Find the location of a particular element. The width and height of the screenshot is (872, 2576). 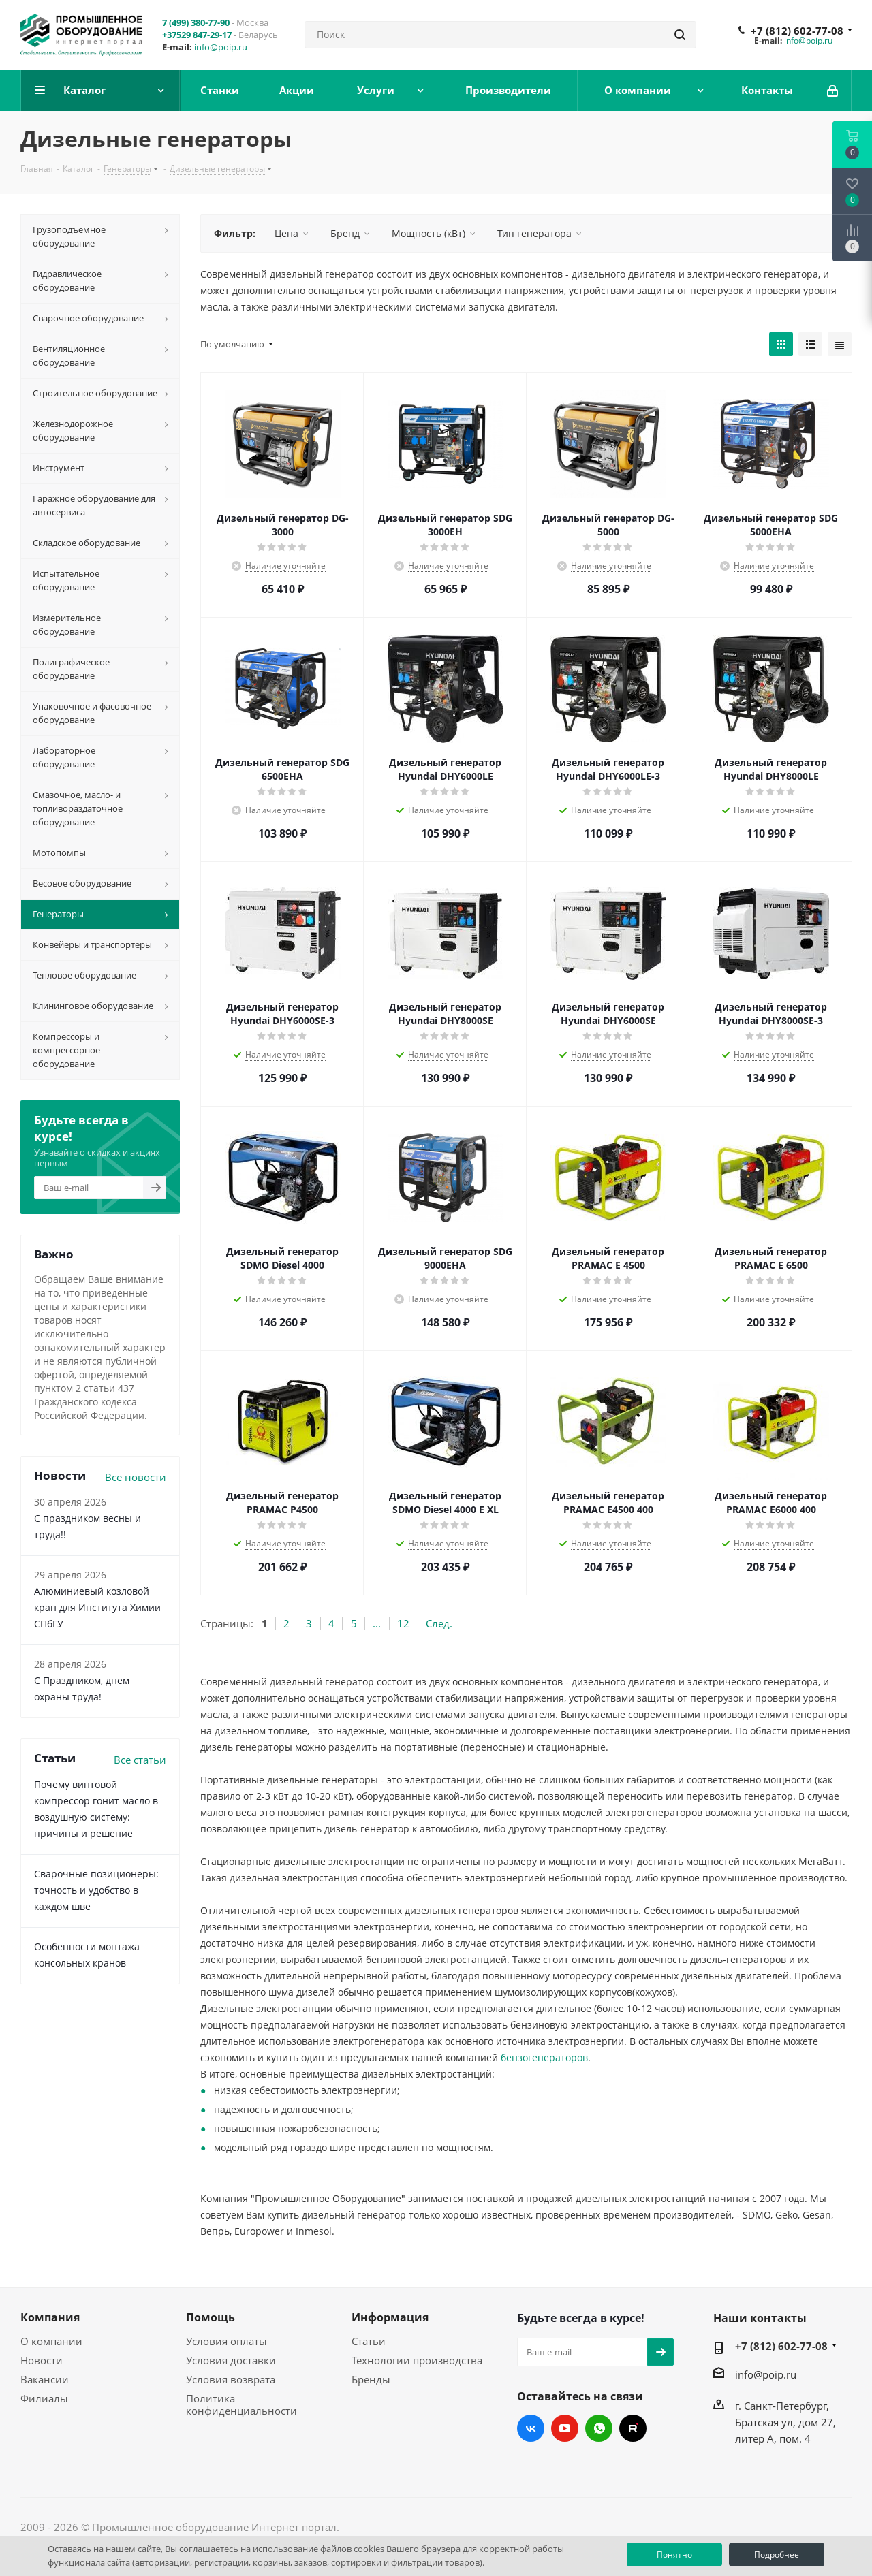

WhatsApp is located at coordinates (598, 2428).